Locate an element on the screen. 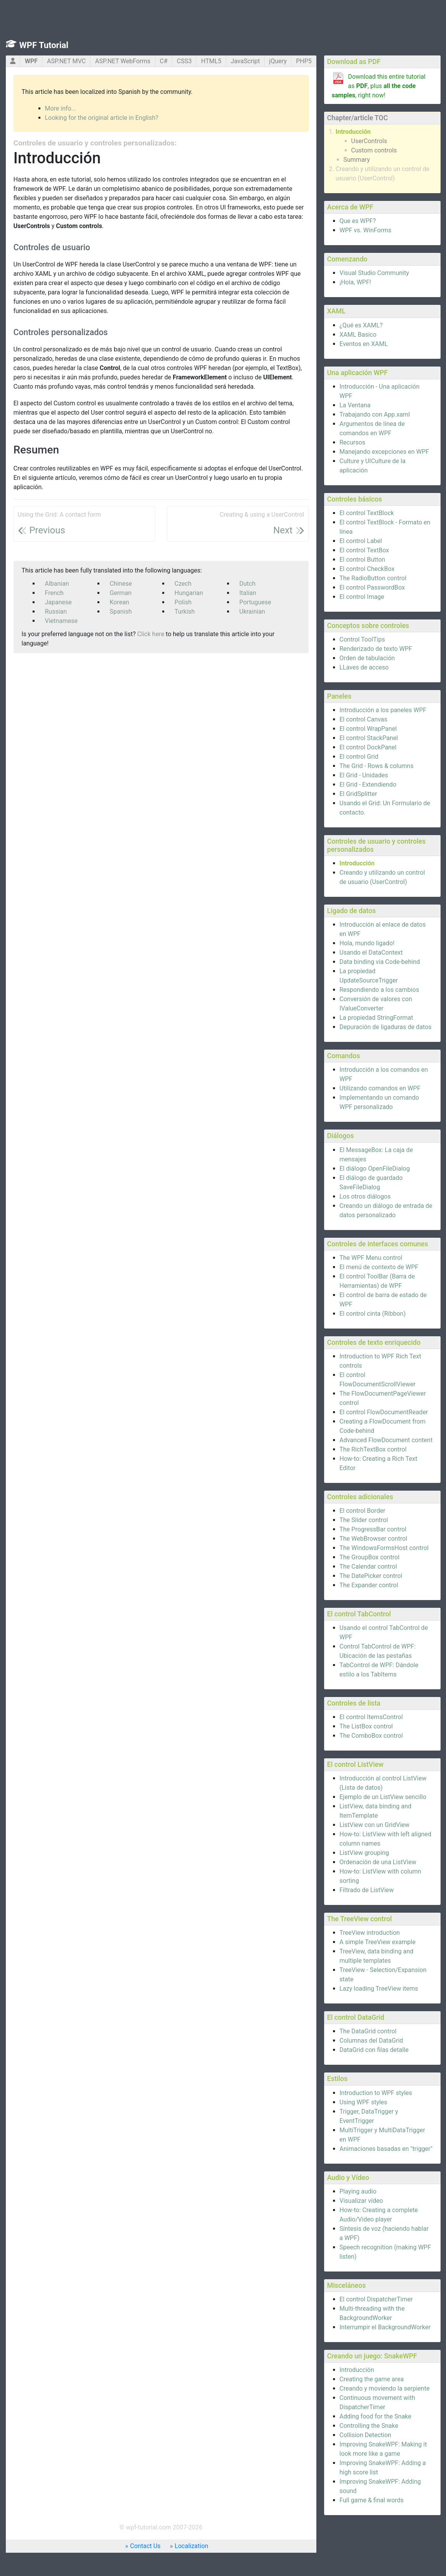 The image size is (446, 2576). Respondiendo a los cambios is located at coordinates (379, 989).